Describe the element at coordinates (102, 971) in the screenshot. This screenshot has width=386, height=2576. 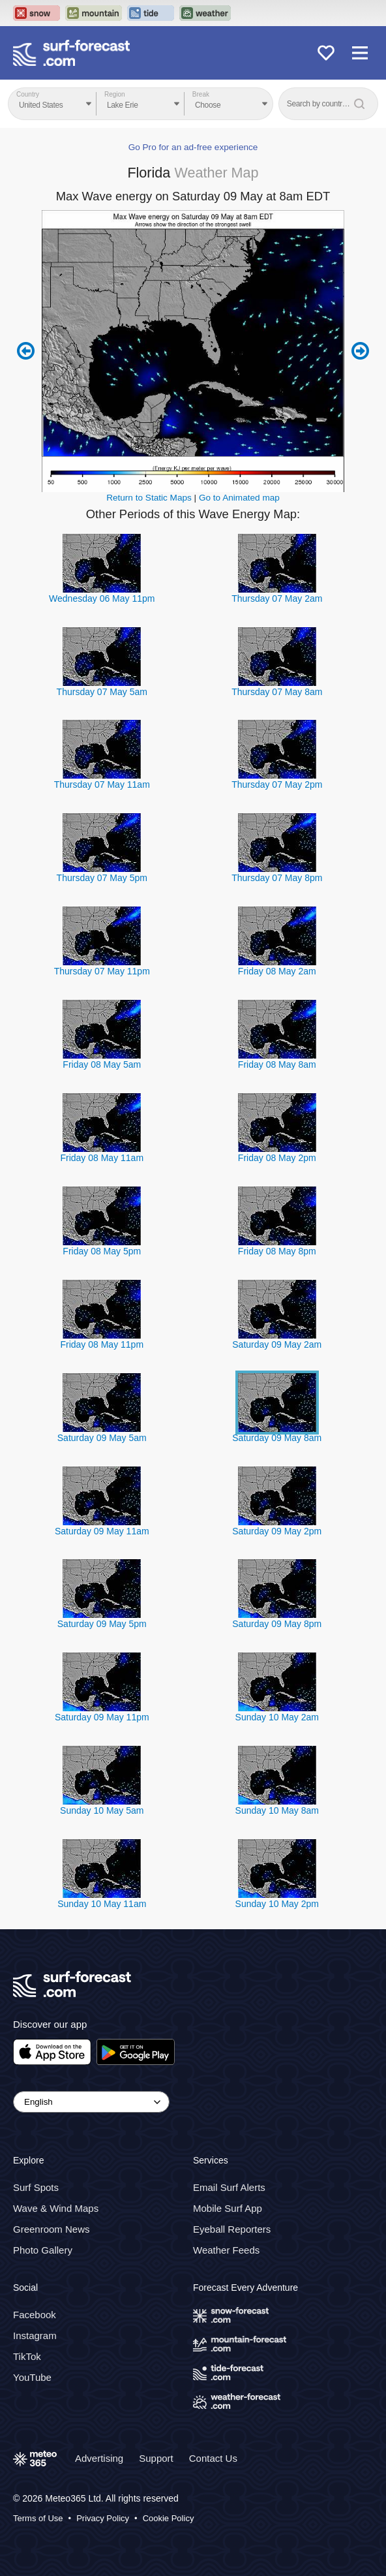
I see `Thursday 07 May 11pm` at that location.